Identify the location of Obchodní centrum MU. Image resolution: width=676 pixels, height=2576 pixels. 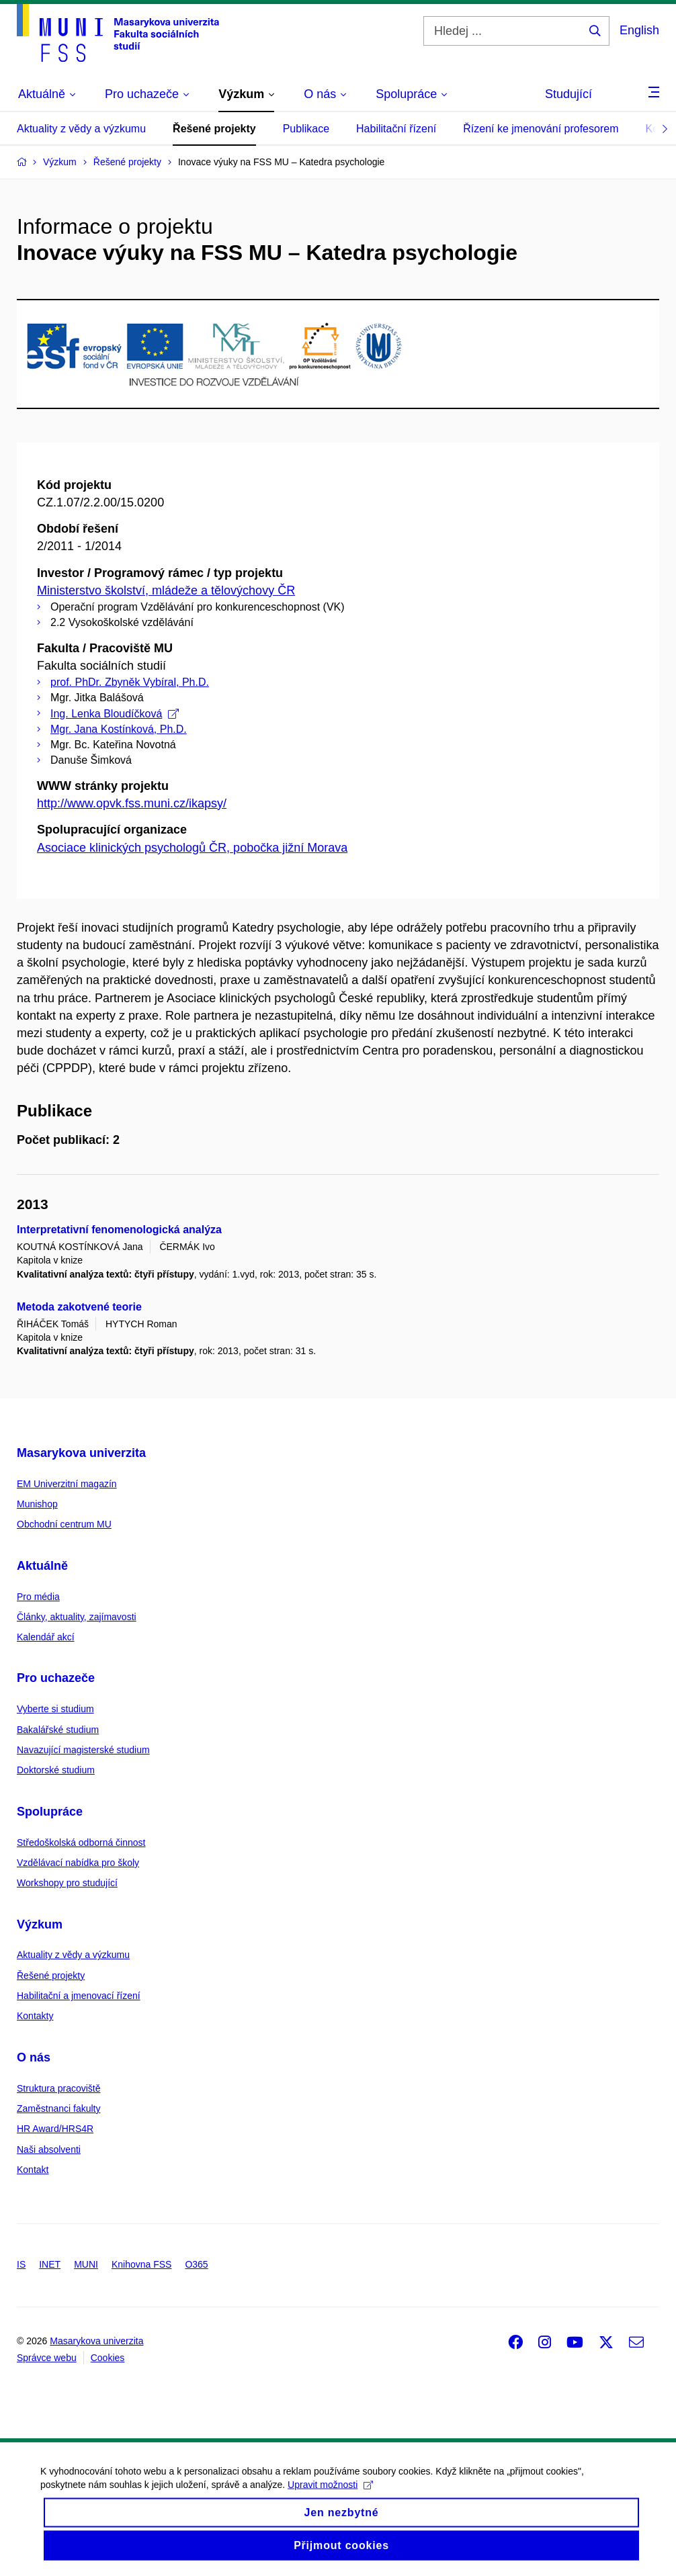
(64, 1524).